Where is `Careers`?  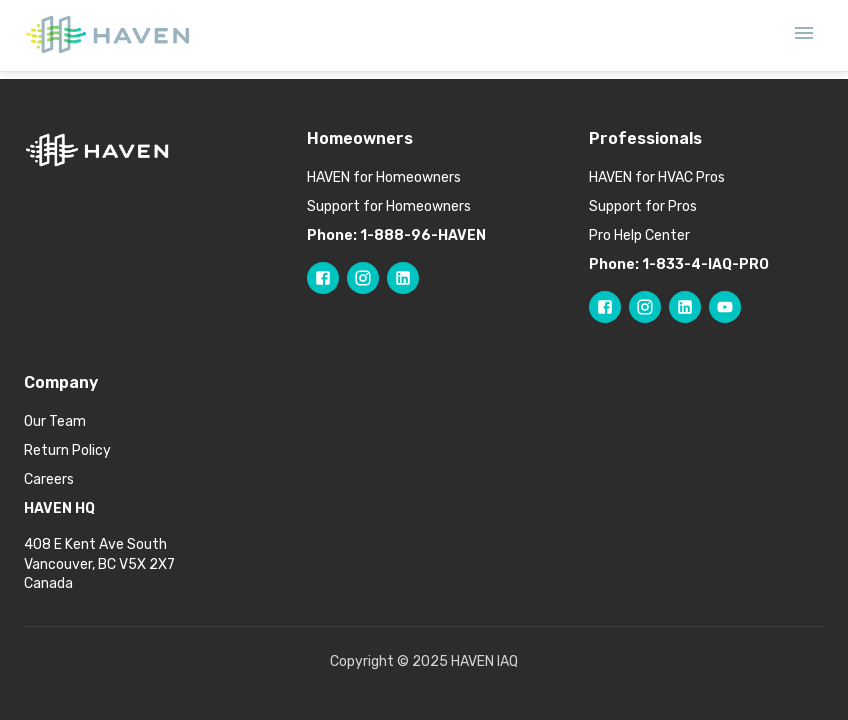
Careers is located at coordinates (49, 479).